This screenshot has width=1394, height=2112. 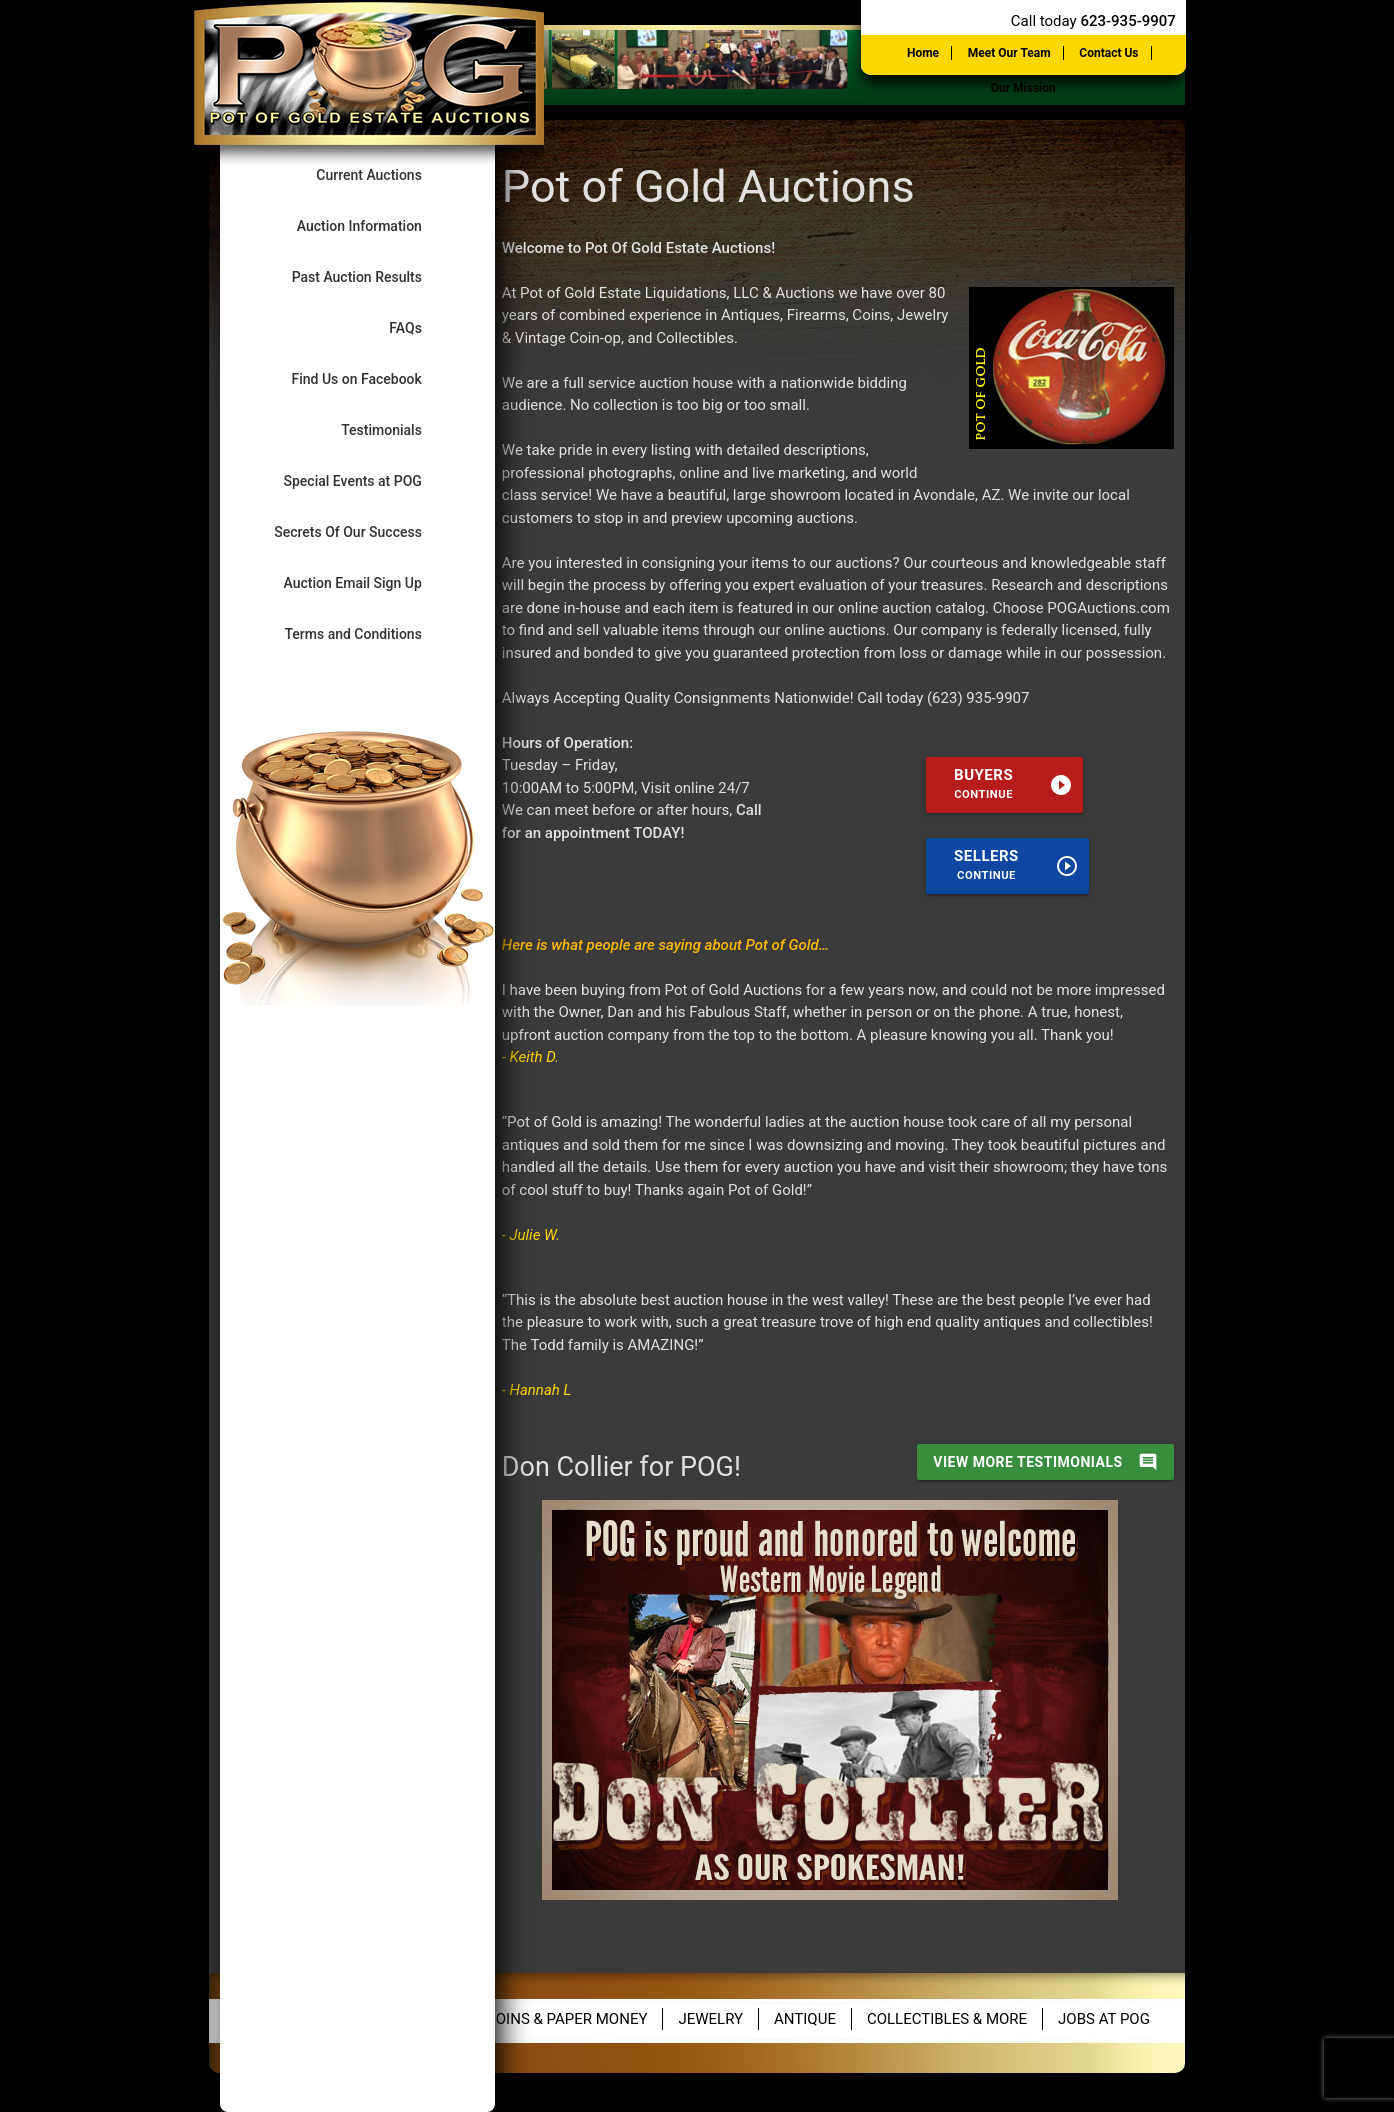 What do you see at coordinates (1045, 1462) in the screenshot?
I see `view more testimonials` at bounding box center [1045, 1462].